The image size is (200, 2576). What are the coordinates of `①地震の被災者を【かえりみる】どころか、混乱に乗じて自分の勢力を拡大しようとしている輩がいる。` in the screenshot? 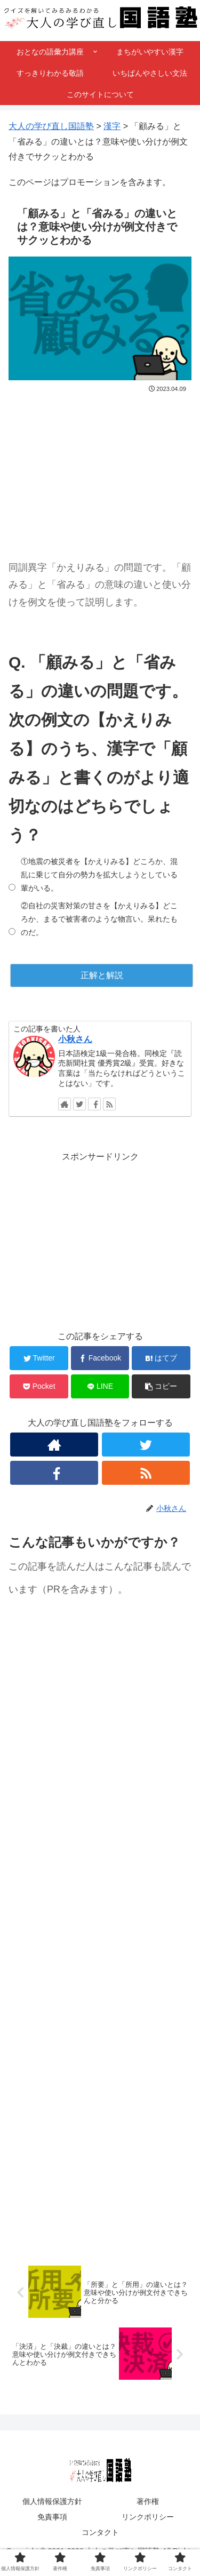 It's located at (99, 874).